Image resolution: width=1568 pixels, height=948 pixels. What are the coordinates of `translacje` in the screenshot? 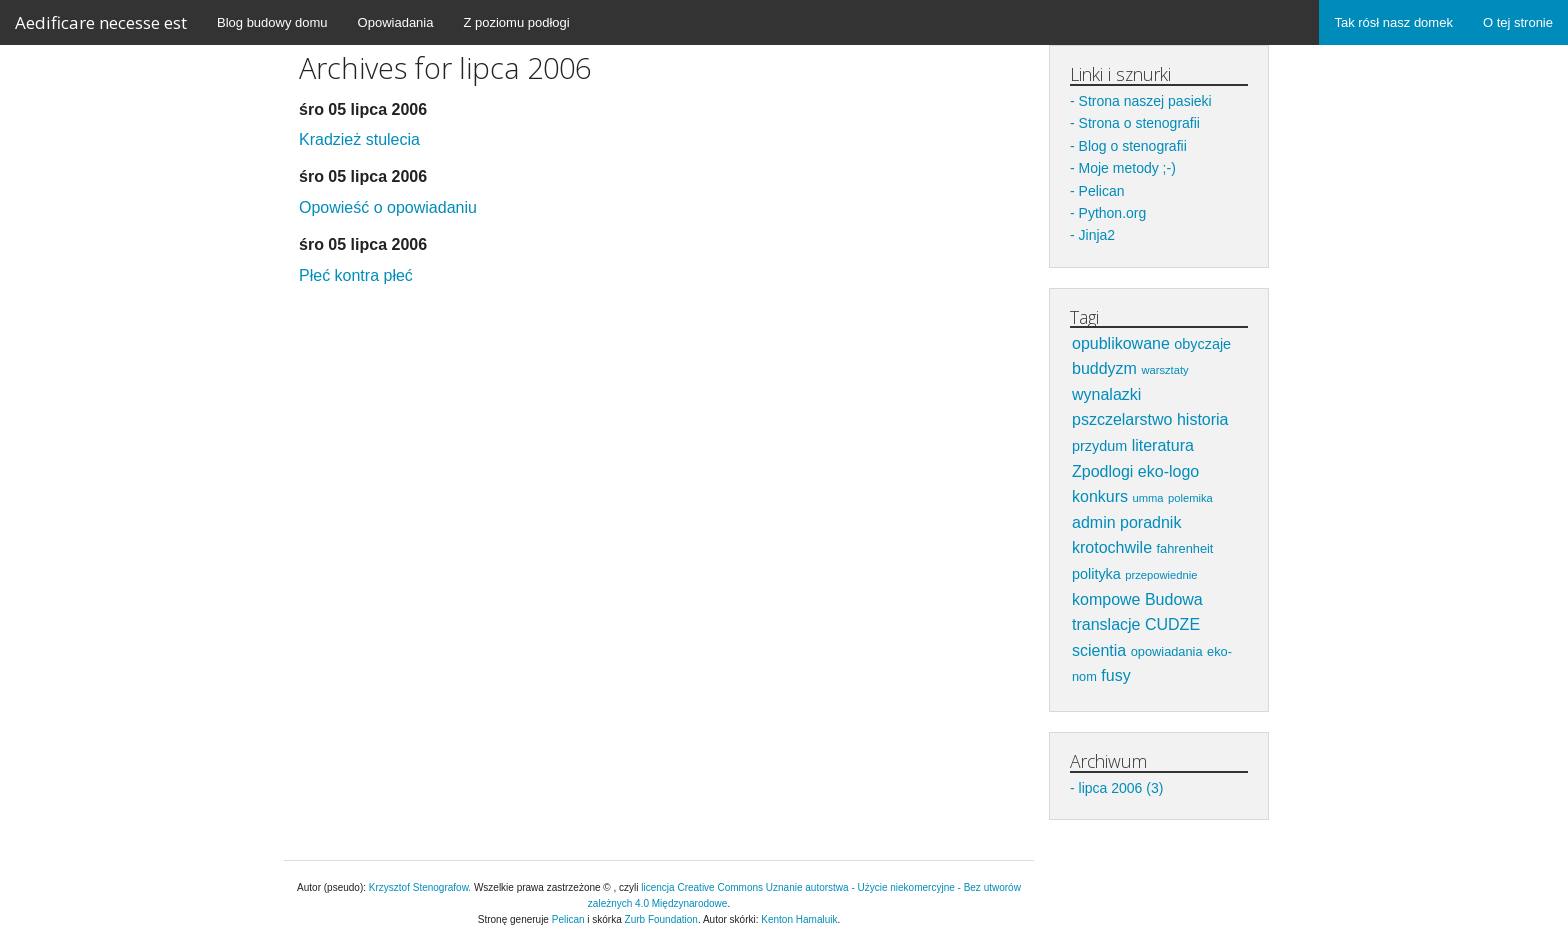 It's located at (1106, 624).